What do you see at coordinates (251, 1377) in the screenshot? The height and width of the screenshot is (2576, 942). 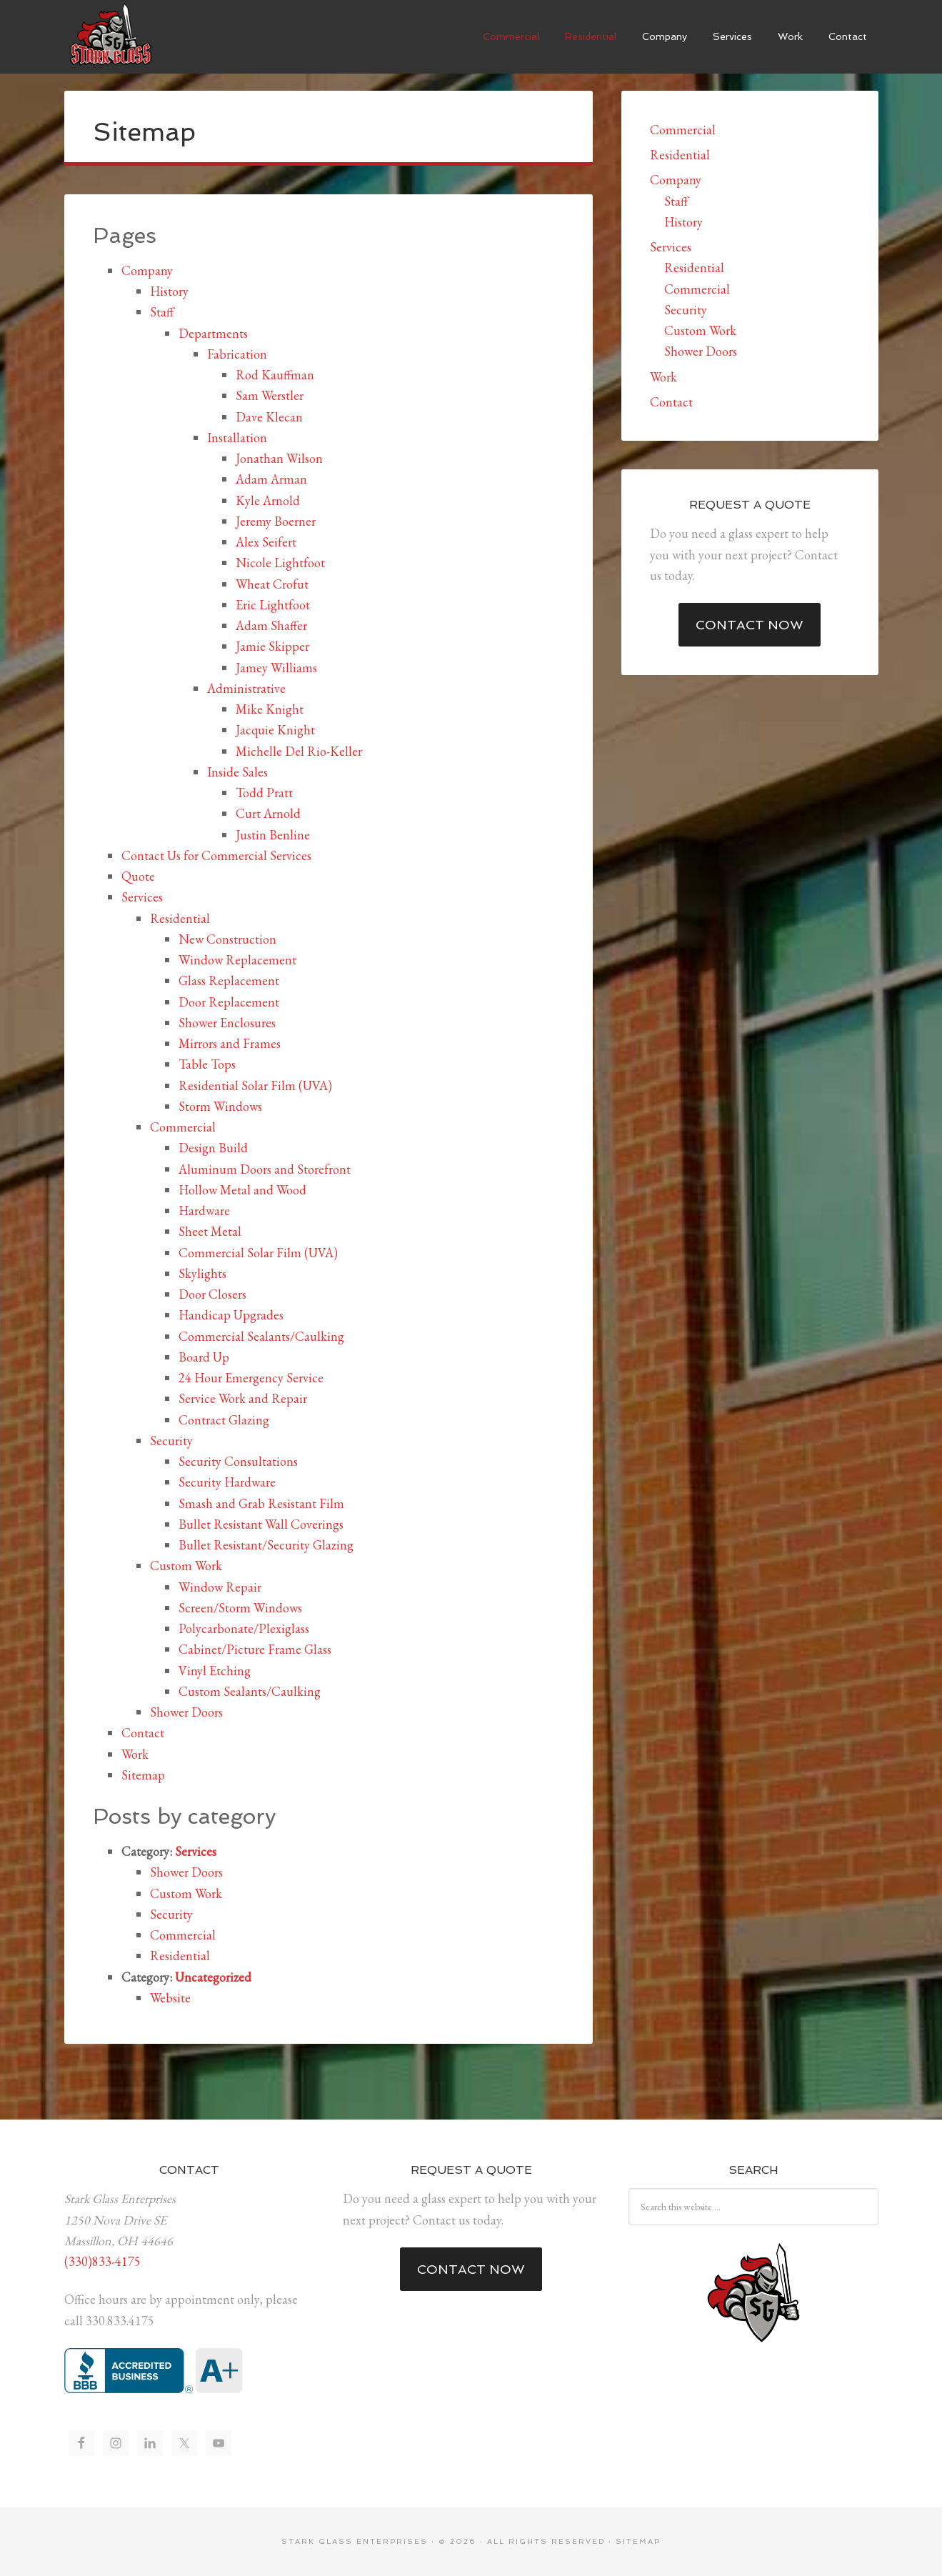 I see `24 Hour Emergency Service` at bounding box center [251, 1377].